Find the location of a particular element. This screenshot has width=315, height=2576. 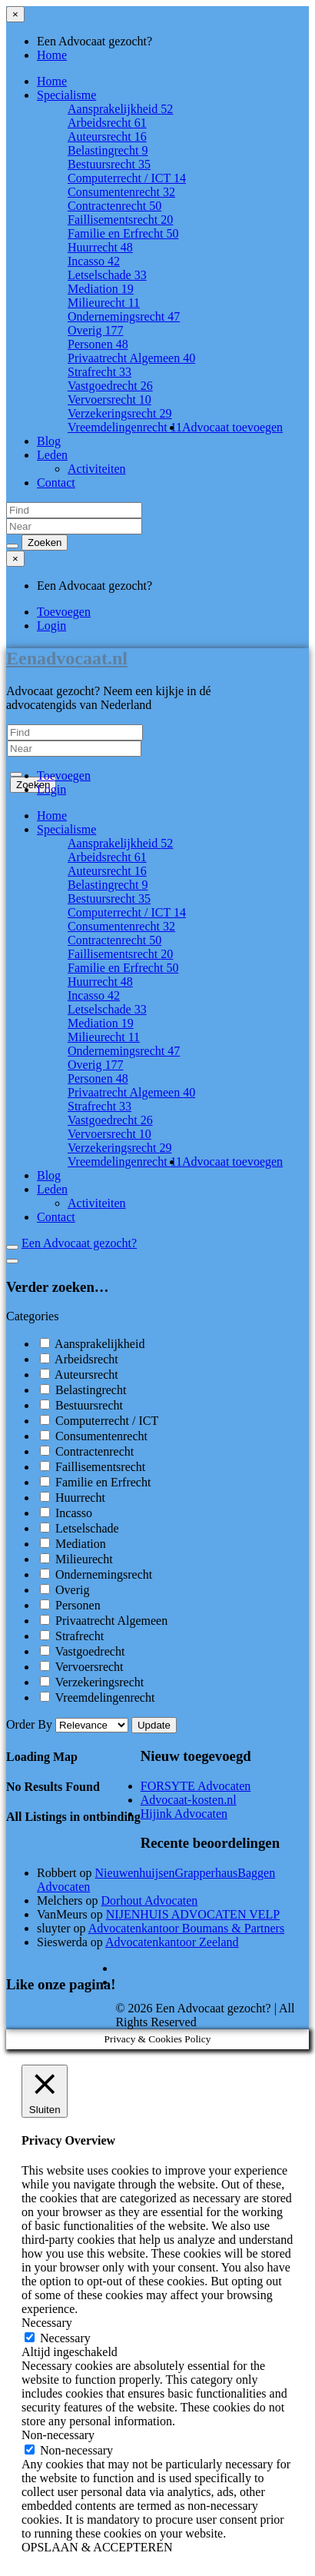

Activiteiten is located at coordinates (97, 468).